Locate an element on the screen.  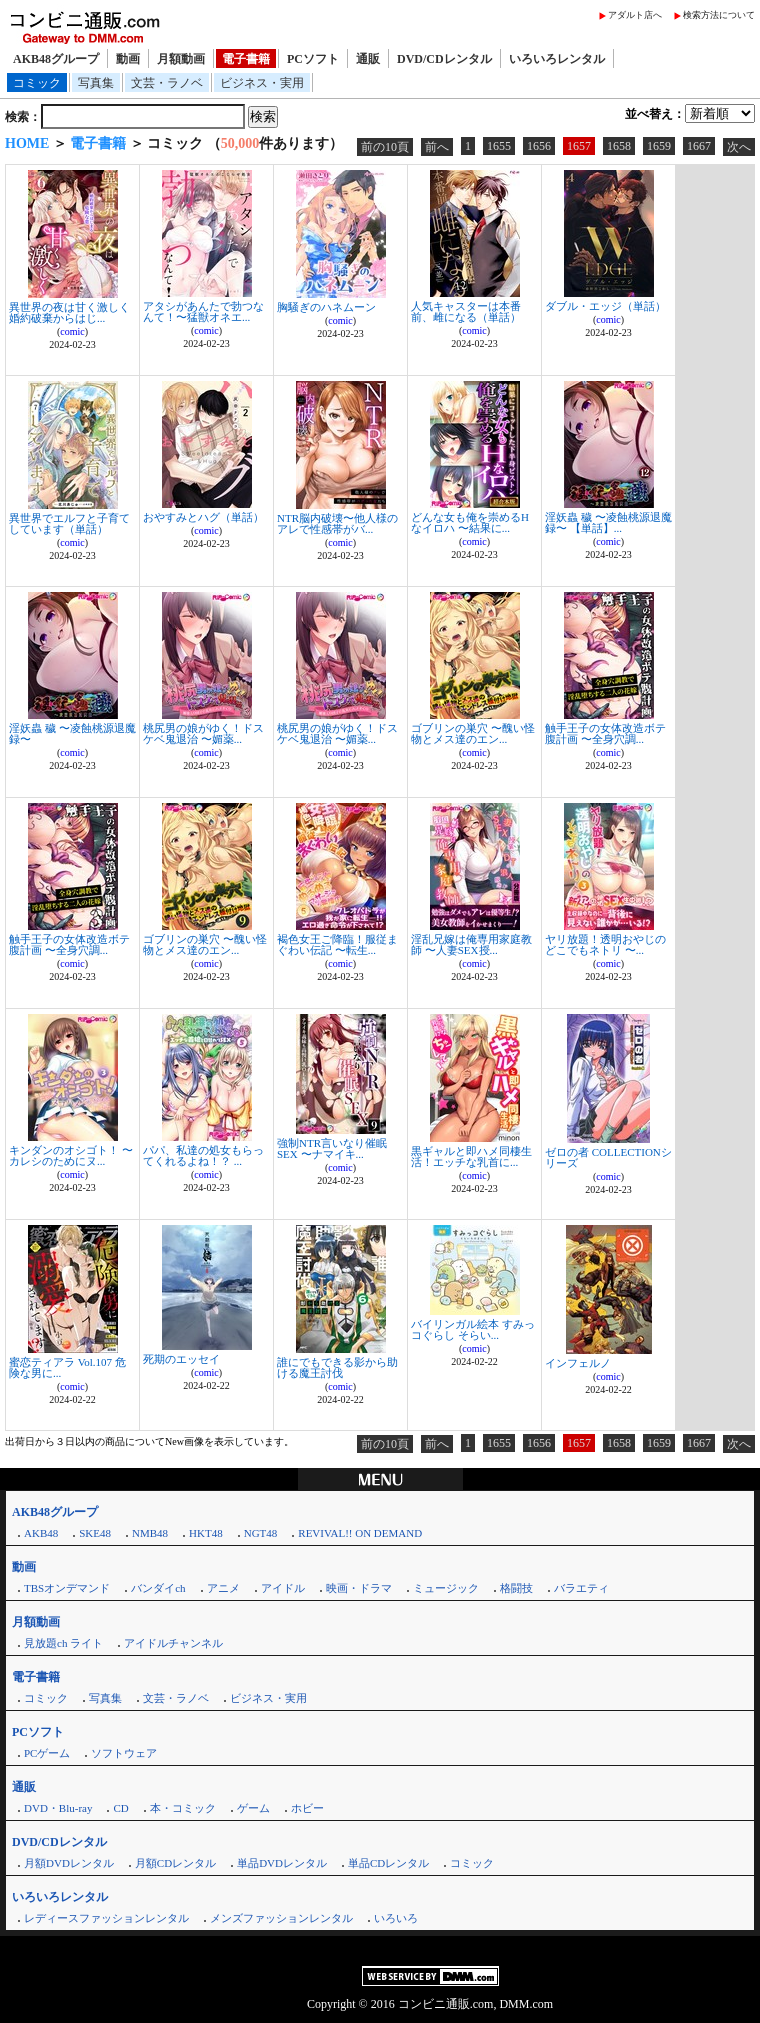
AKB48グループ is located at coordinates (56, 59).